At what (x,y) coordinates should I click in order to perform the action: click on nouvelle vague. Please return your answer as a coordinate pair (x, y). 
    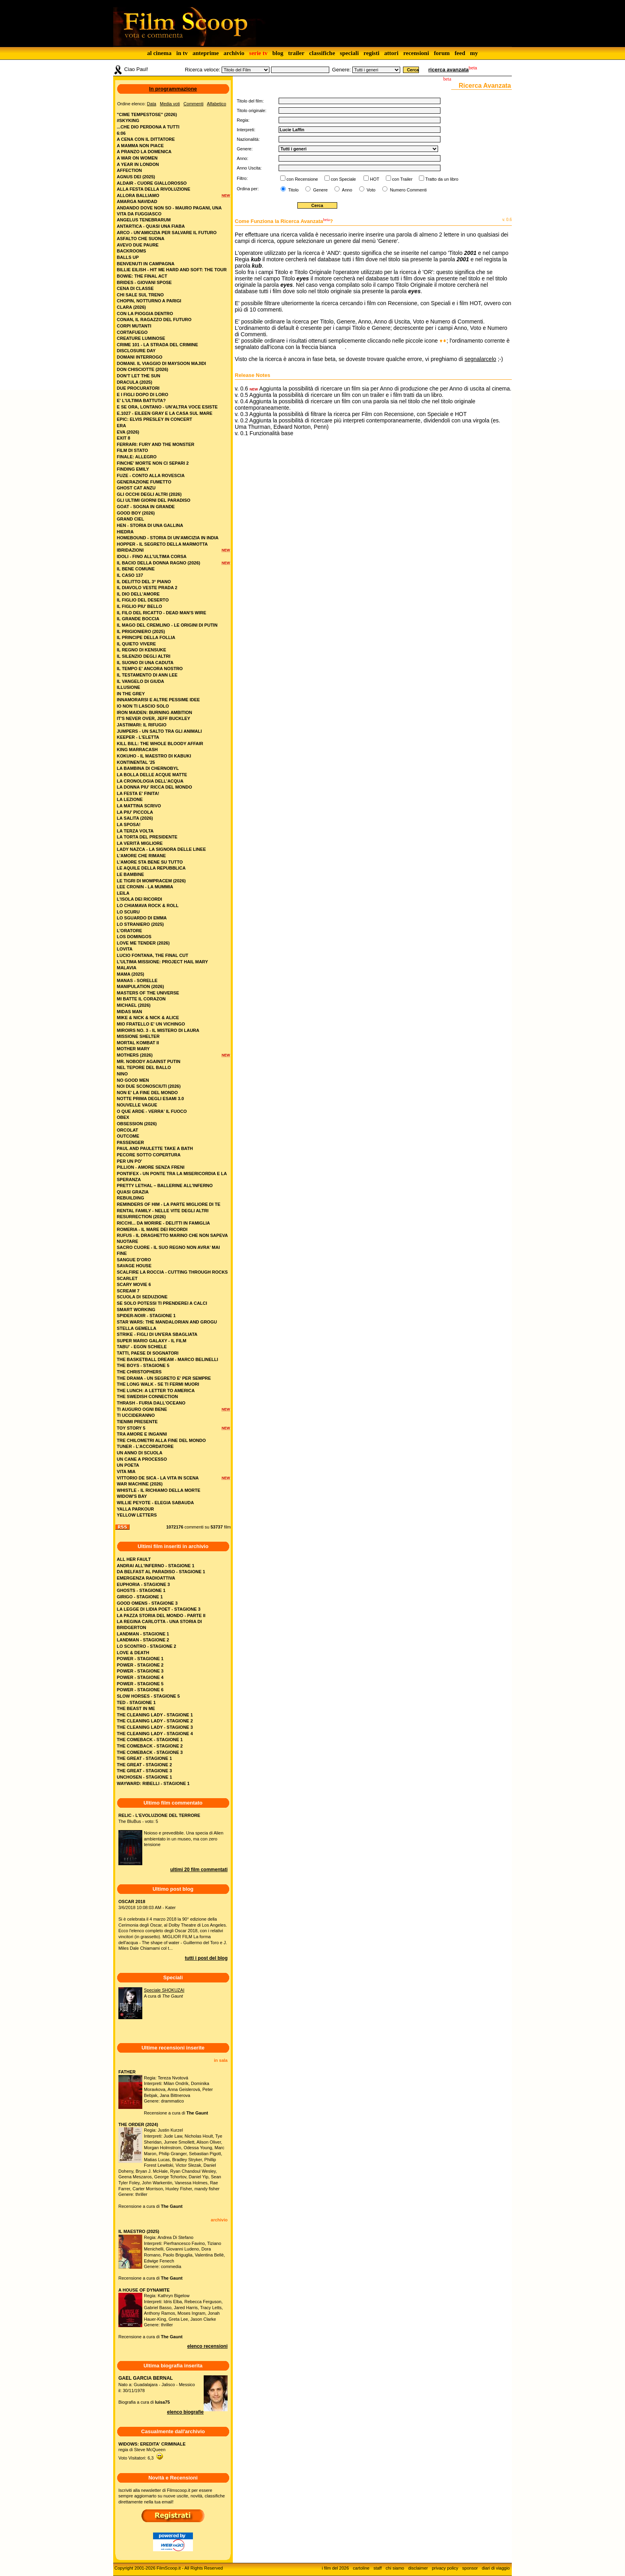
    Looking at the image, I should click on (137, 1105).